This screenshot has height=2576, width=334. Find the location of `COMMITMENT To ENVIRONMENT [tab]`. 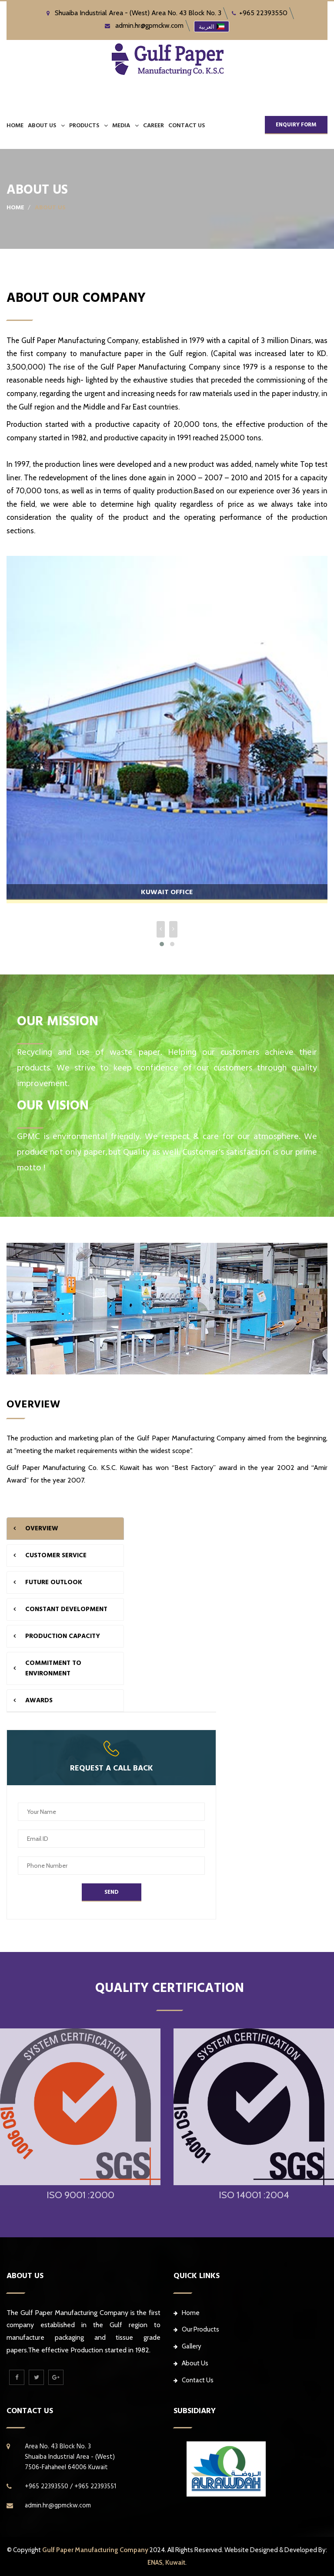

COMMITMENT To ENVIRONMENT [tab] is located at coordinates (53, 1668).